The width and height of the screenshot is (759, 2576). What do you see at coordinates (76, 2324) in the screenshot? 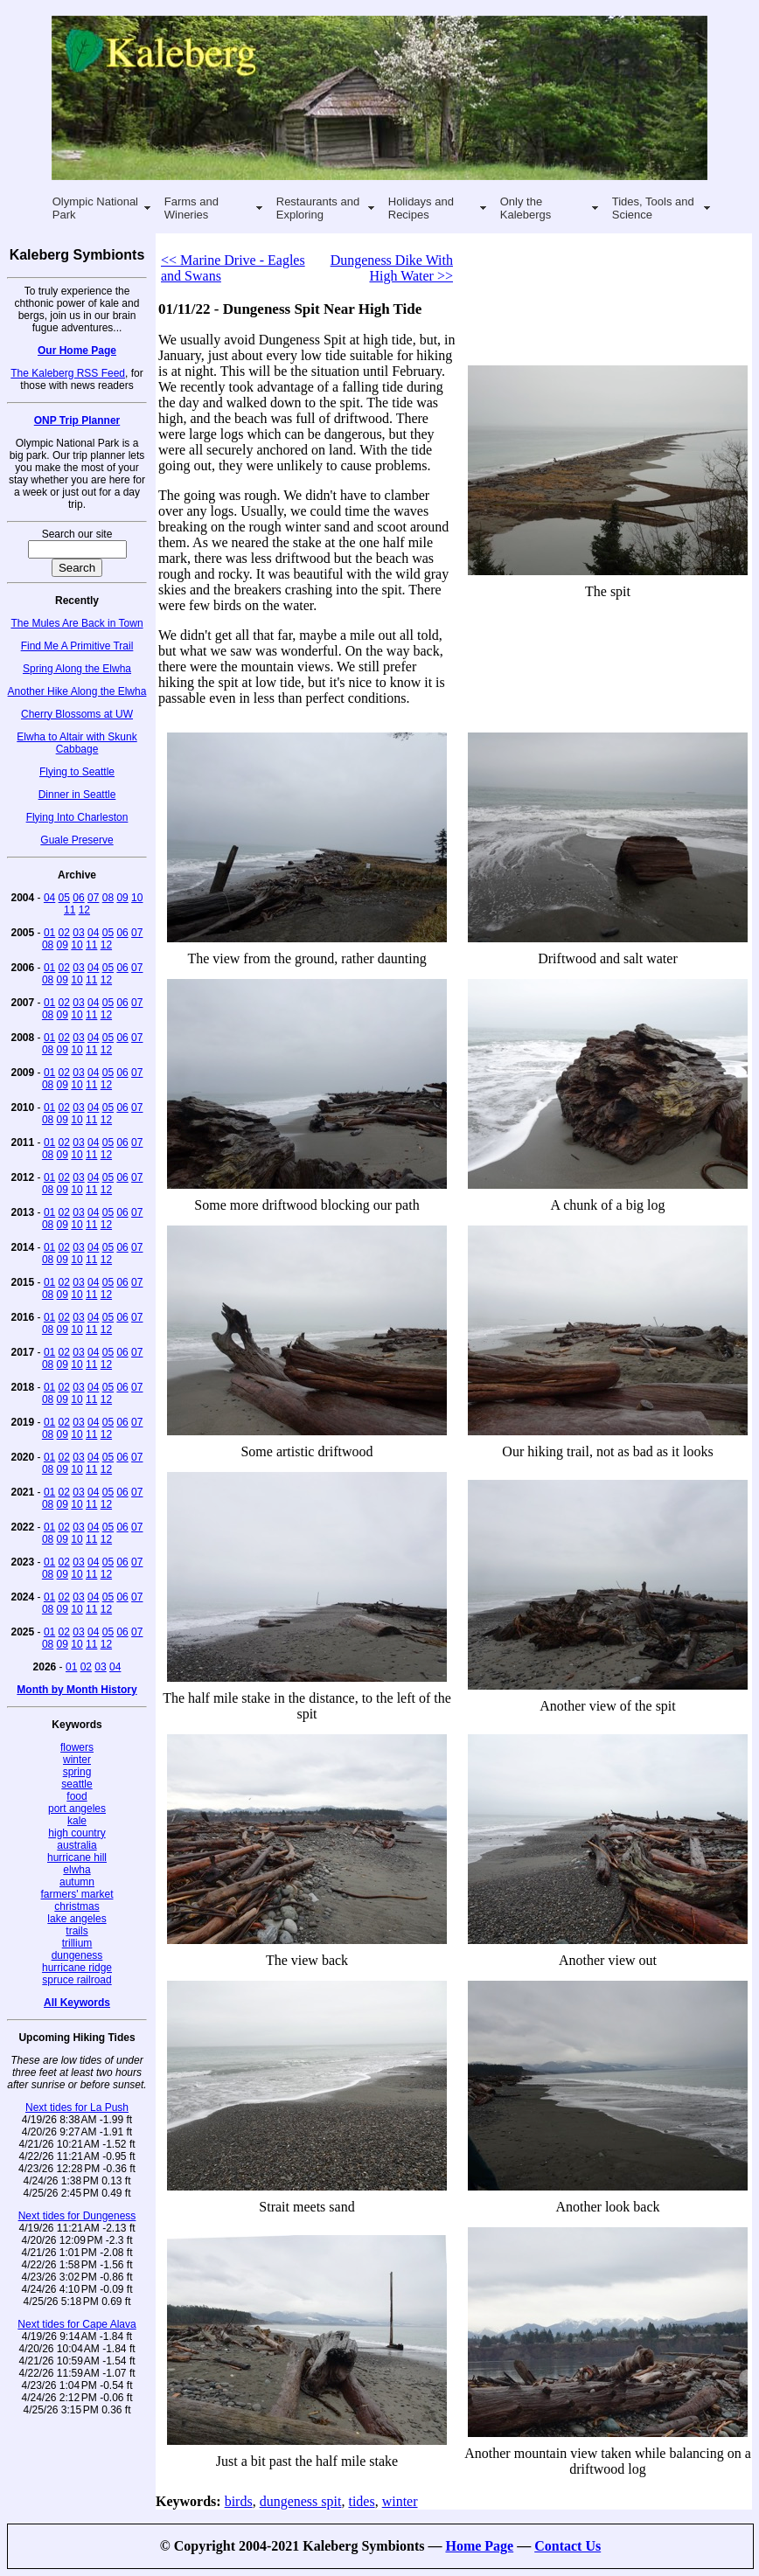
I see `Next tides for Cape Alava` at bounding box center [76, 2324].